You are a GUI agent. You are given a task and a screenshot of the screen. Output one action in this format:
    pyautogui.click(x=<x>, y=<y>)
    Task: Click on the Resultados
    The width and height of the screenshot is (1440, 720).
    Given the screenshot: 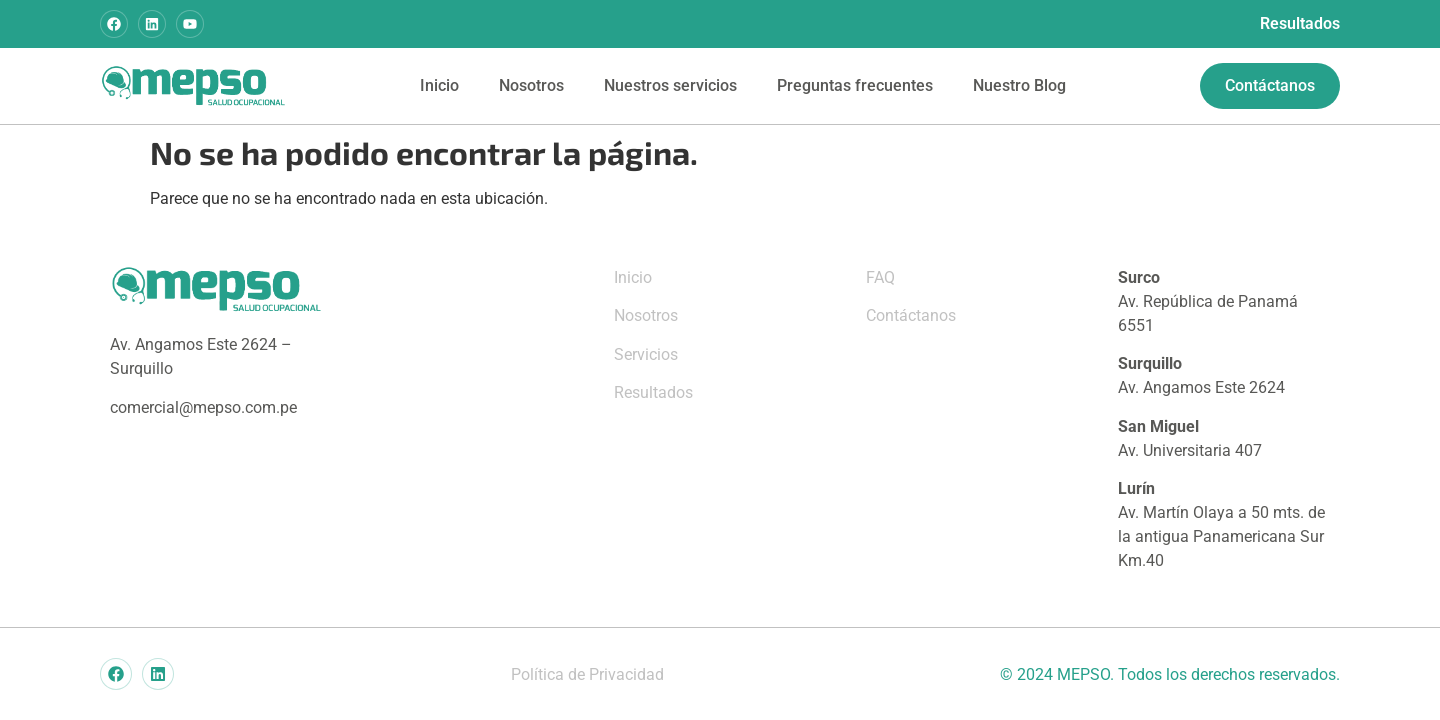 What is the action you would take?
    pyautogui.click(x=1300, y=23)
    